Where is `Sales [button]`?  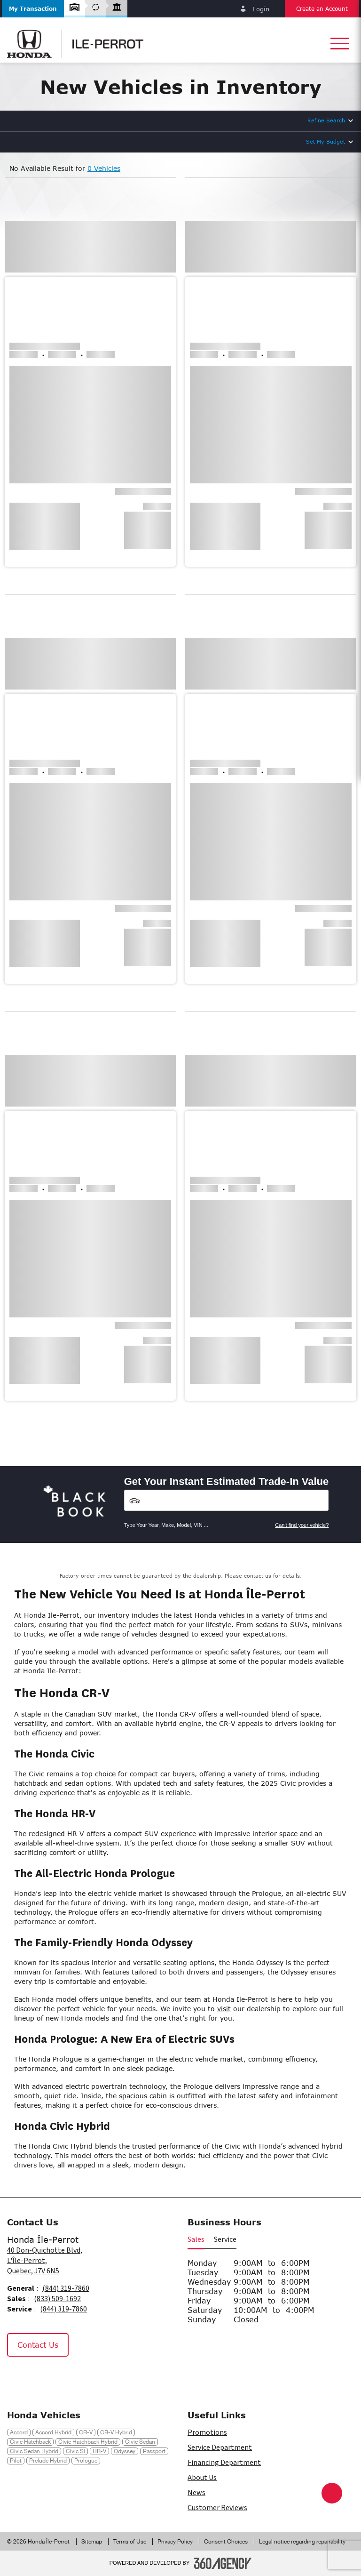 Sales [button] is located at coordinates (196, 2239).